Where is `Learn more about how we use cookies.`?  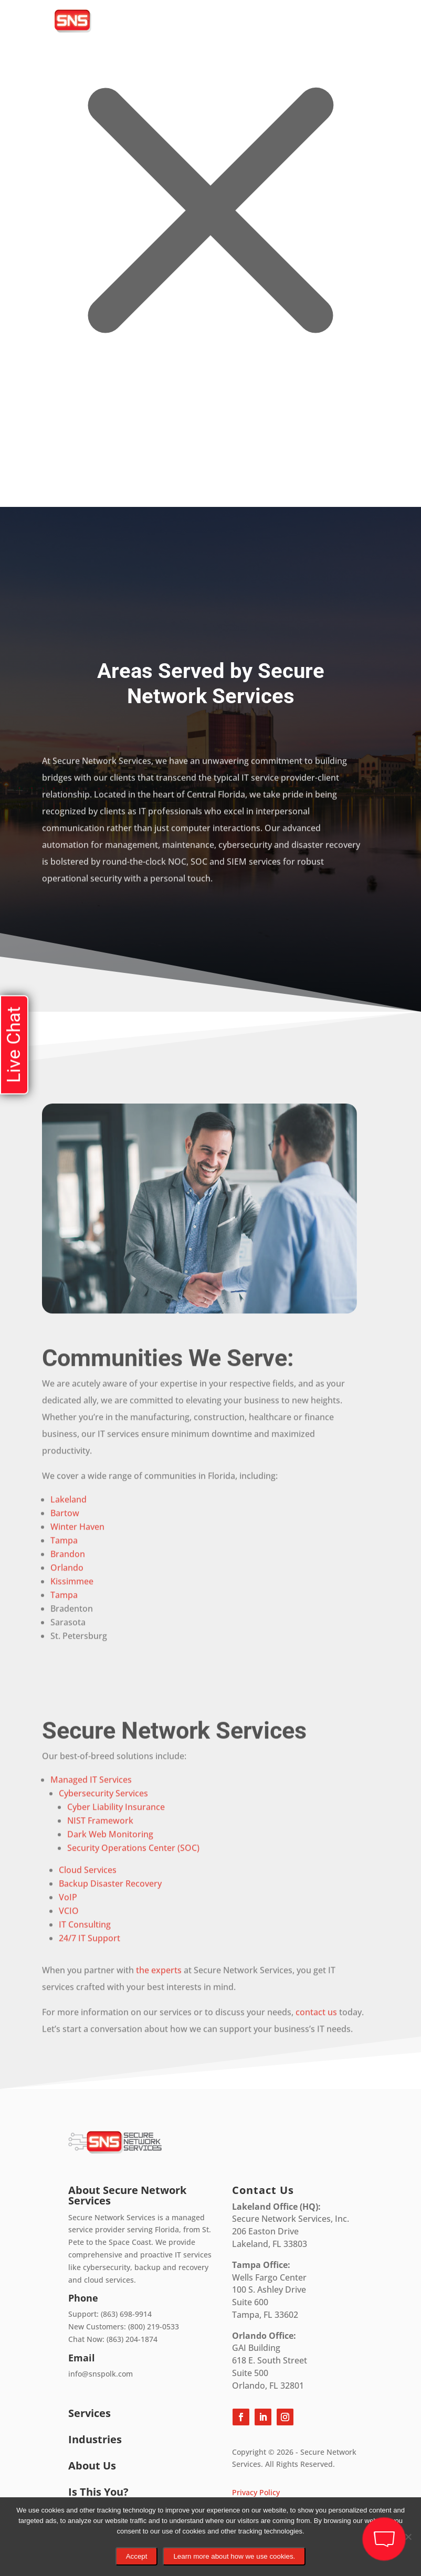 Learn more about how we use cookies. is located at coordinates (234, 2556).